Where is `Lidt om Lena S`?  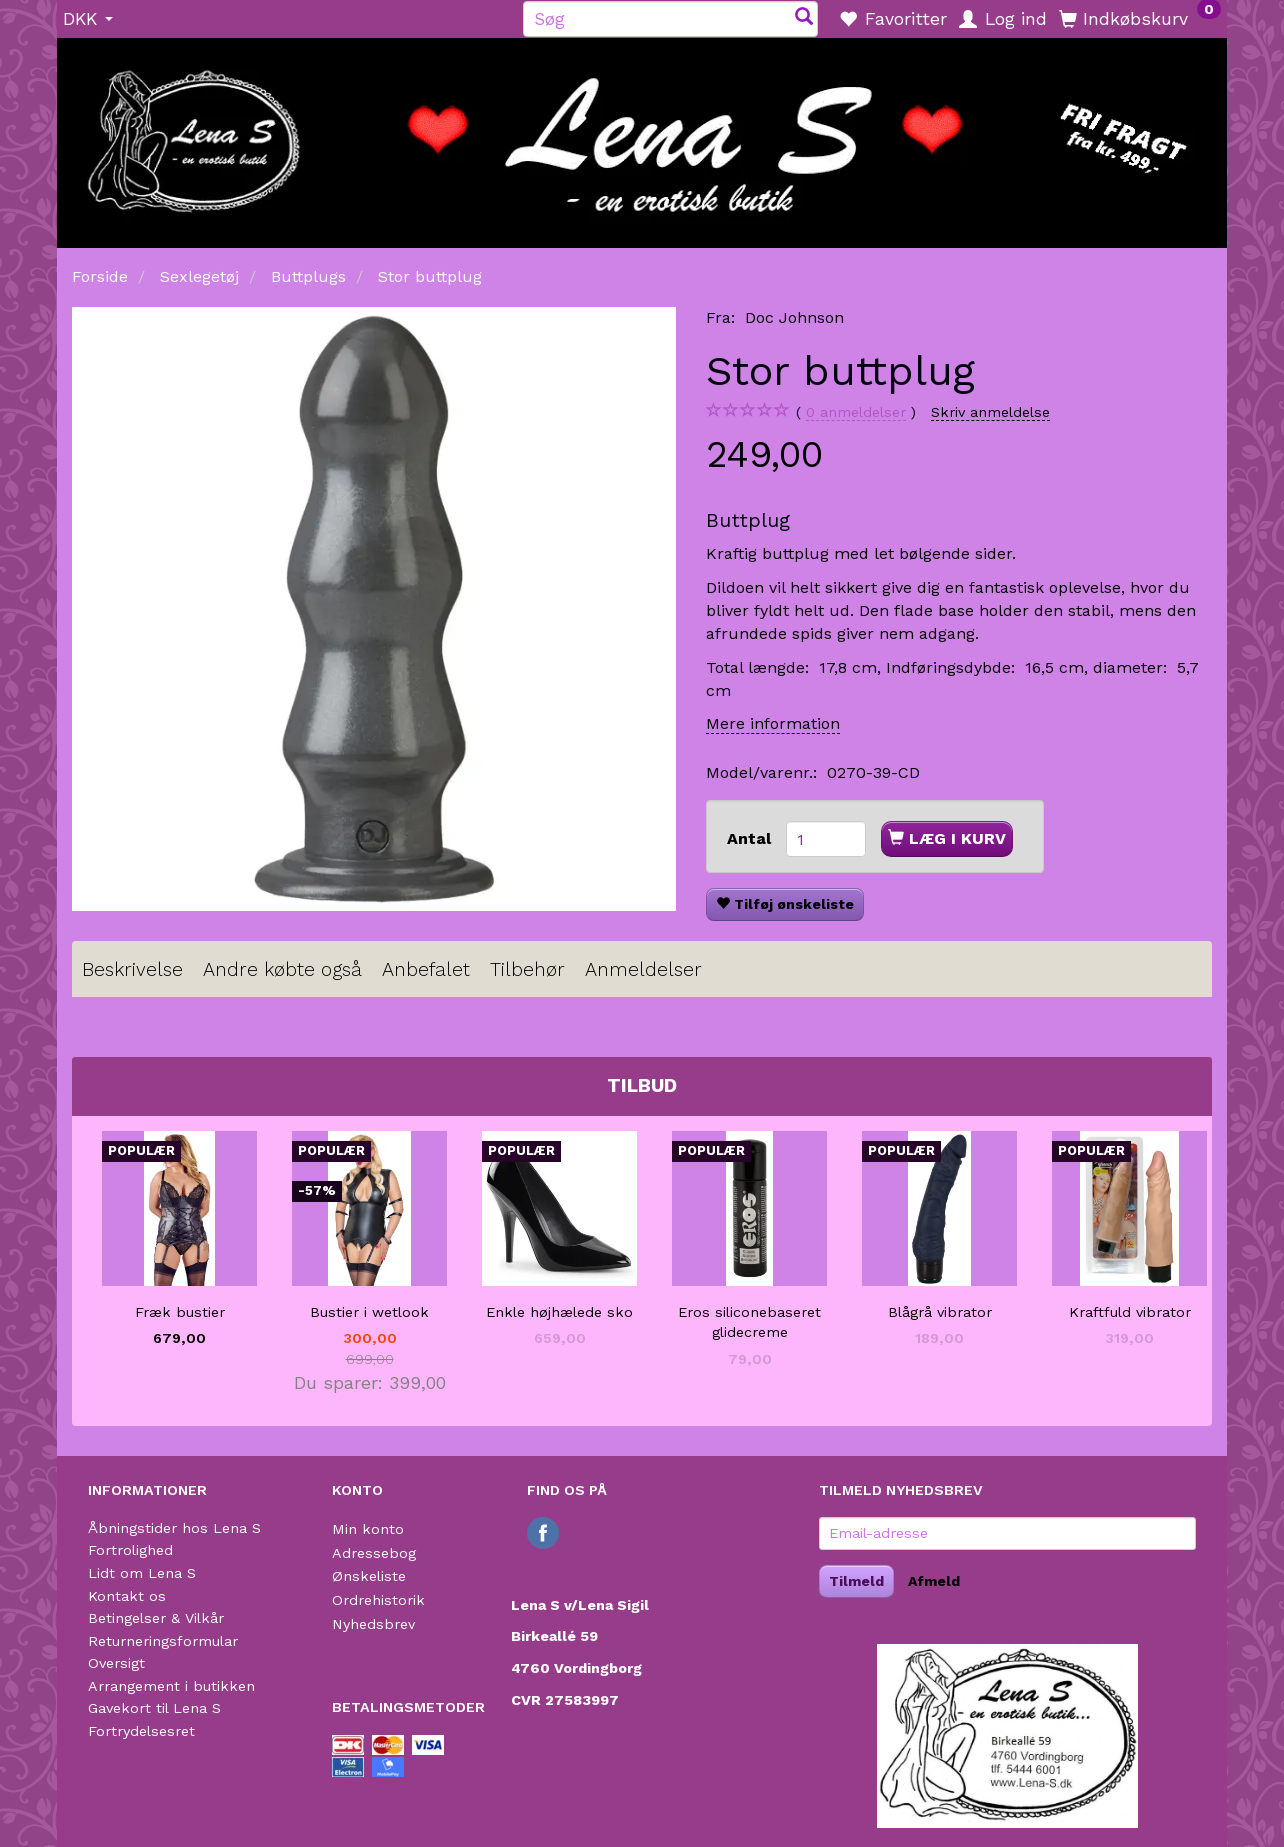 Lidt om Lena S is located at coordinates (142, 1573).